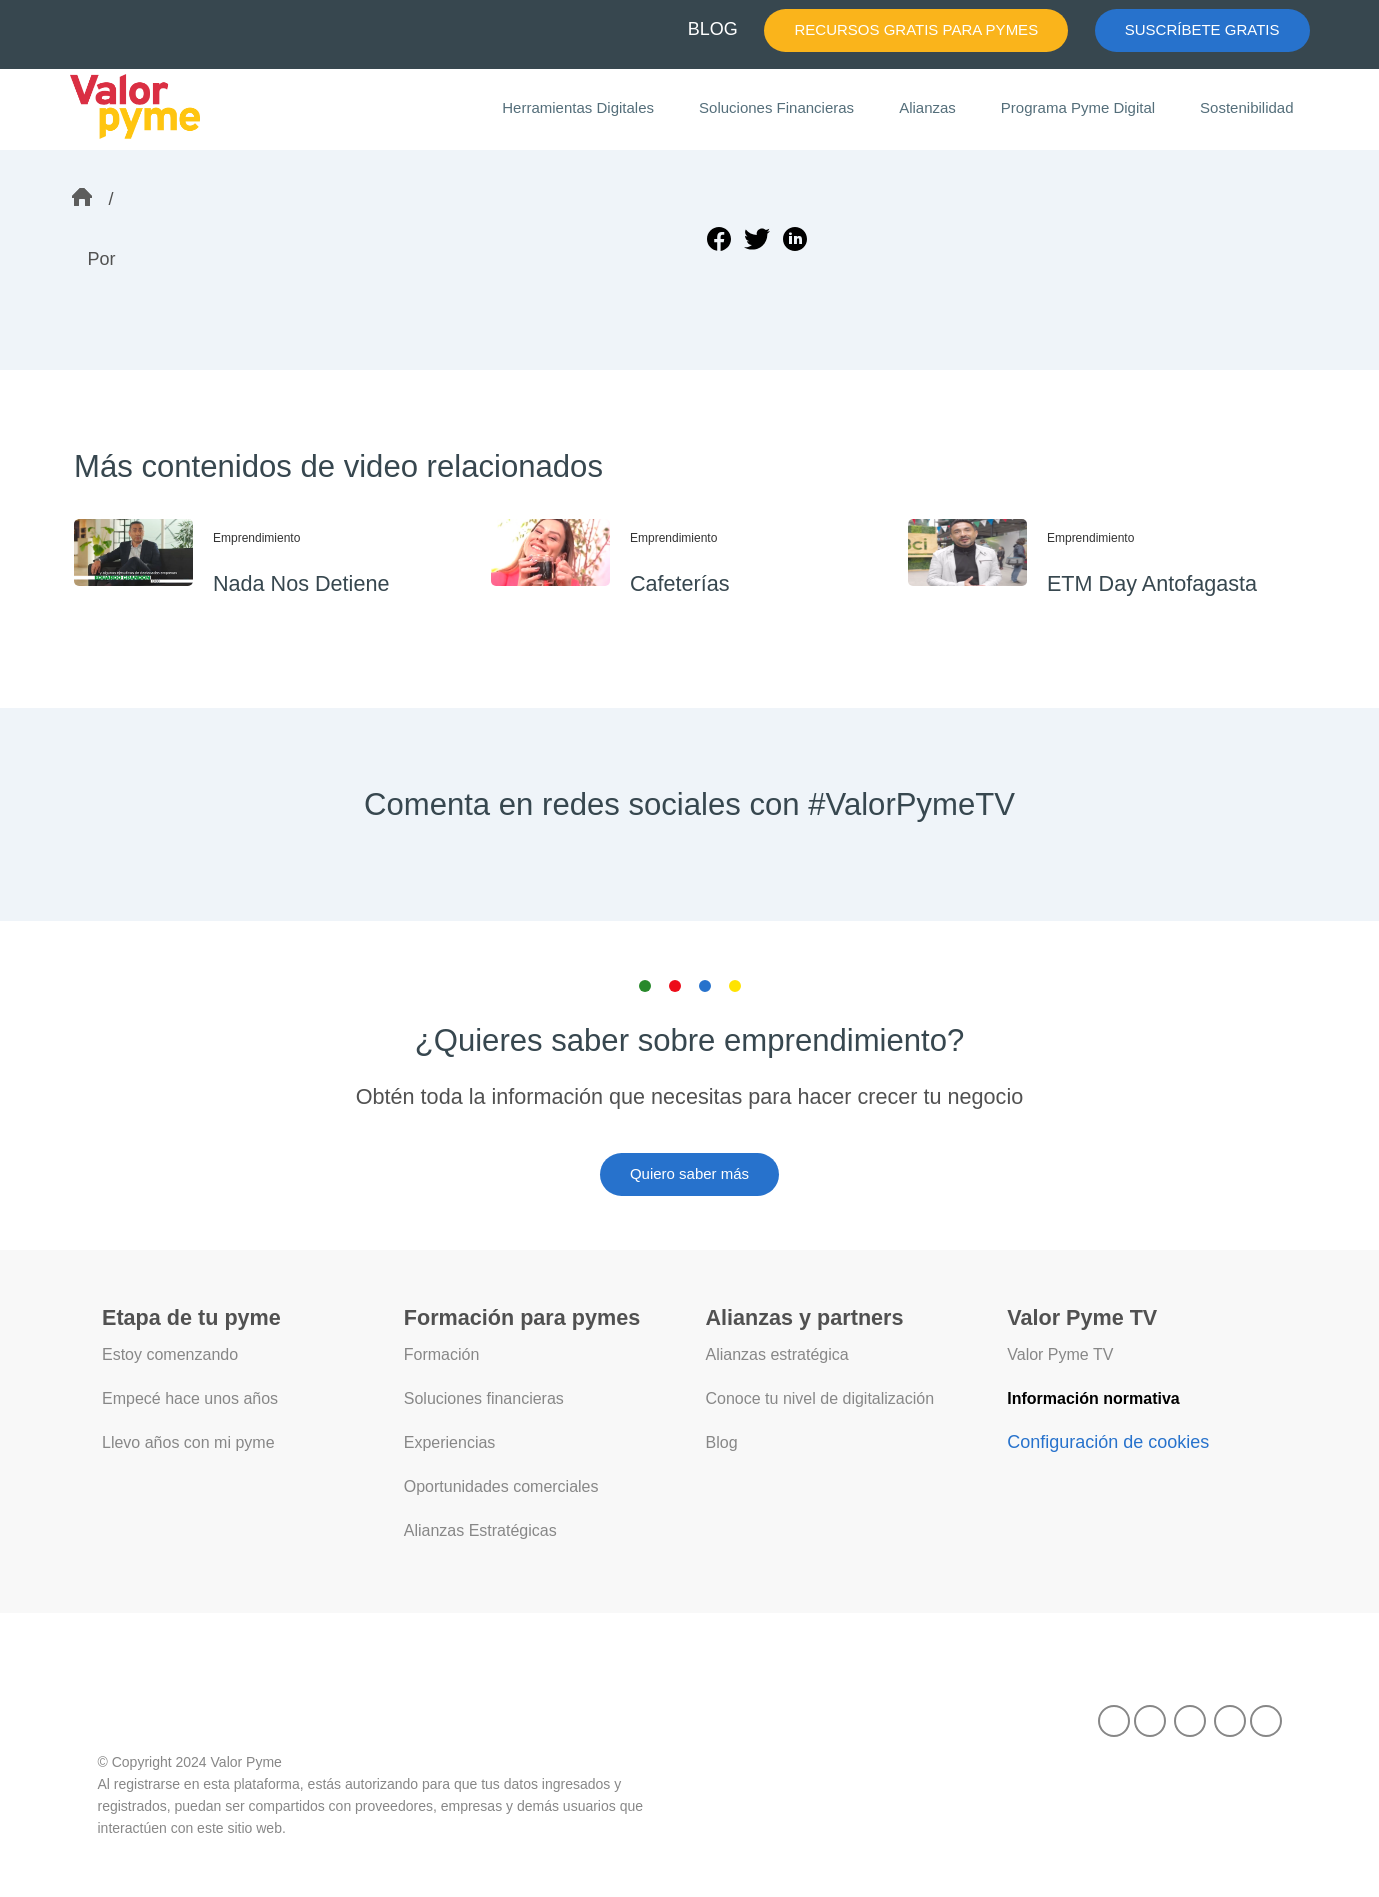  I want to click on Sostenibilidad, so click(1247, 108).